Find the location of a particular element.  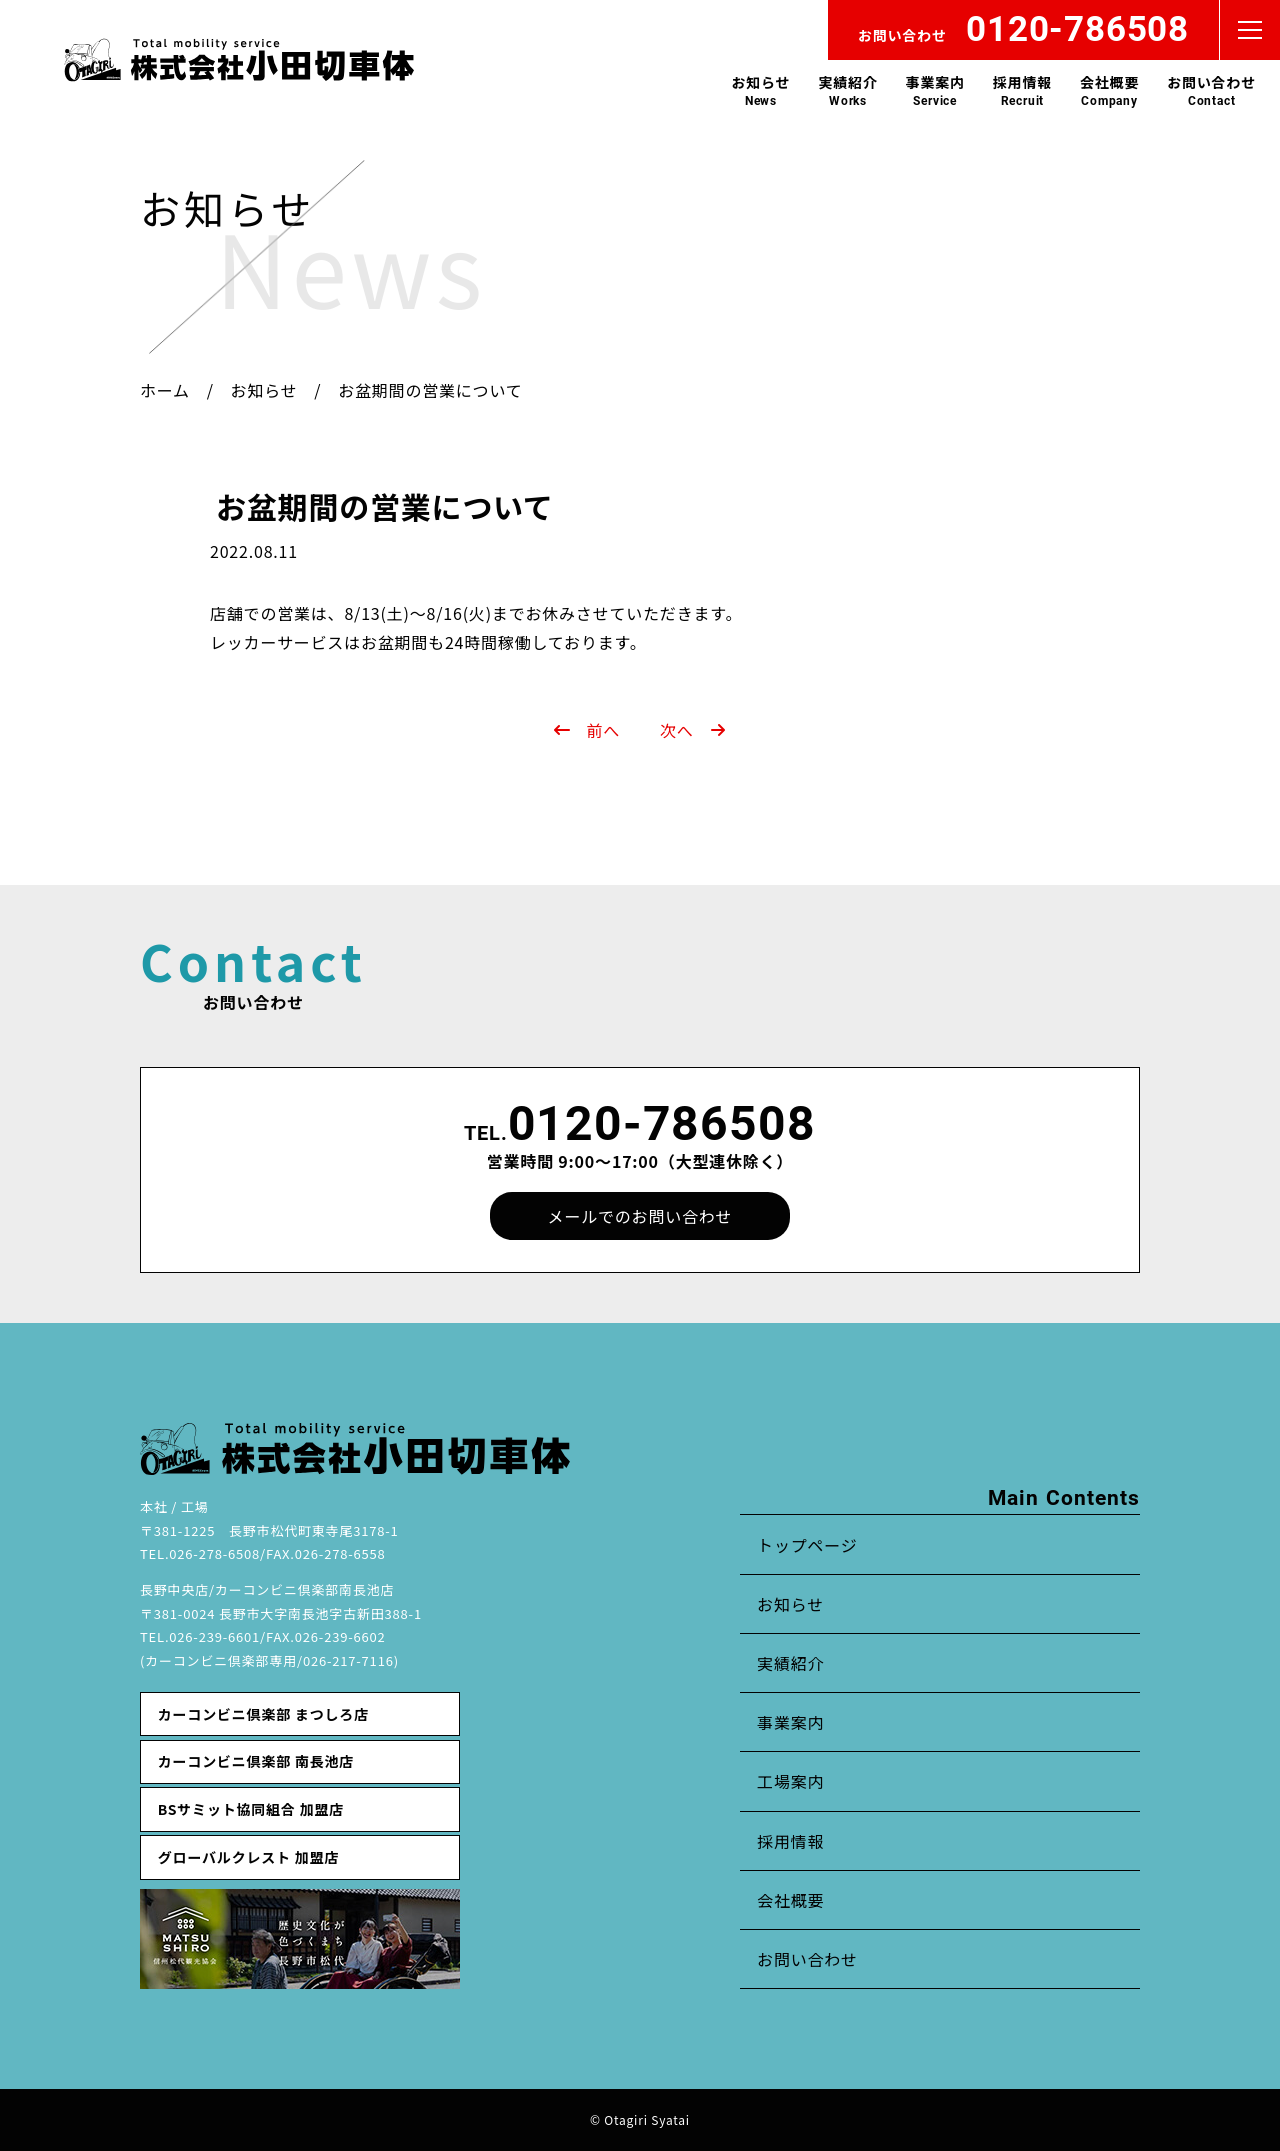

実績紹介 is located at coordinates (847, 90).